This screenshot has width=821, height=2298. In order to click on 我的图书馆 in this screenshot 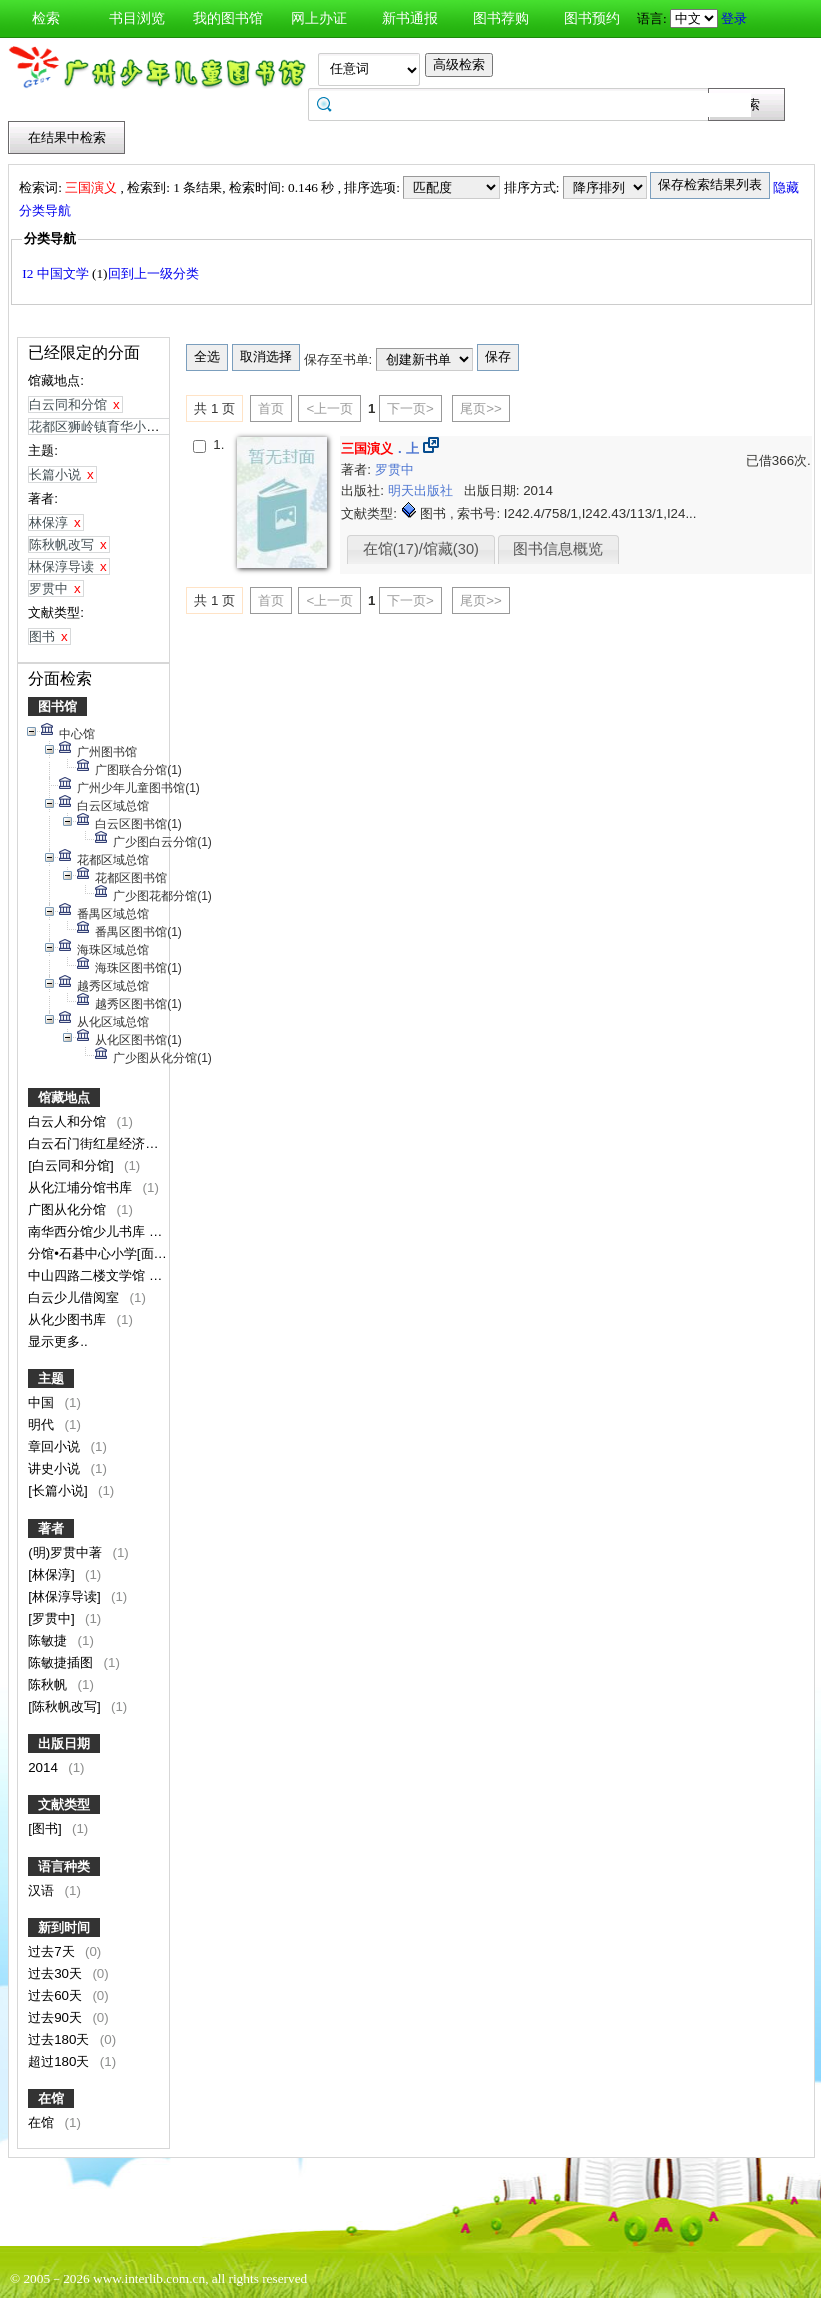, I will do `click(228, 18)`.